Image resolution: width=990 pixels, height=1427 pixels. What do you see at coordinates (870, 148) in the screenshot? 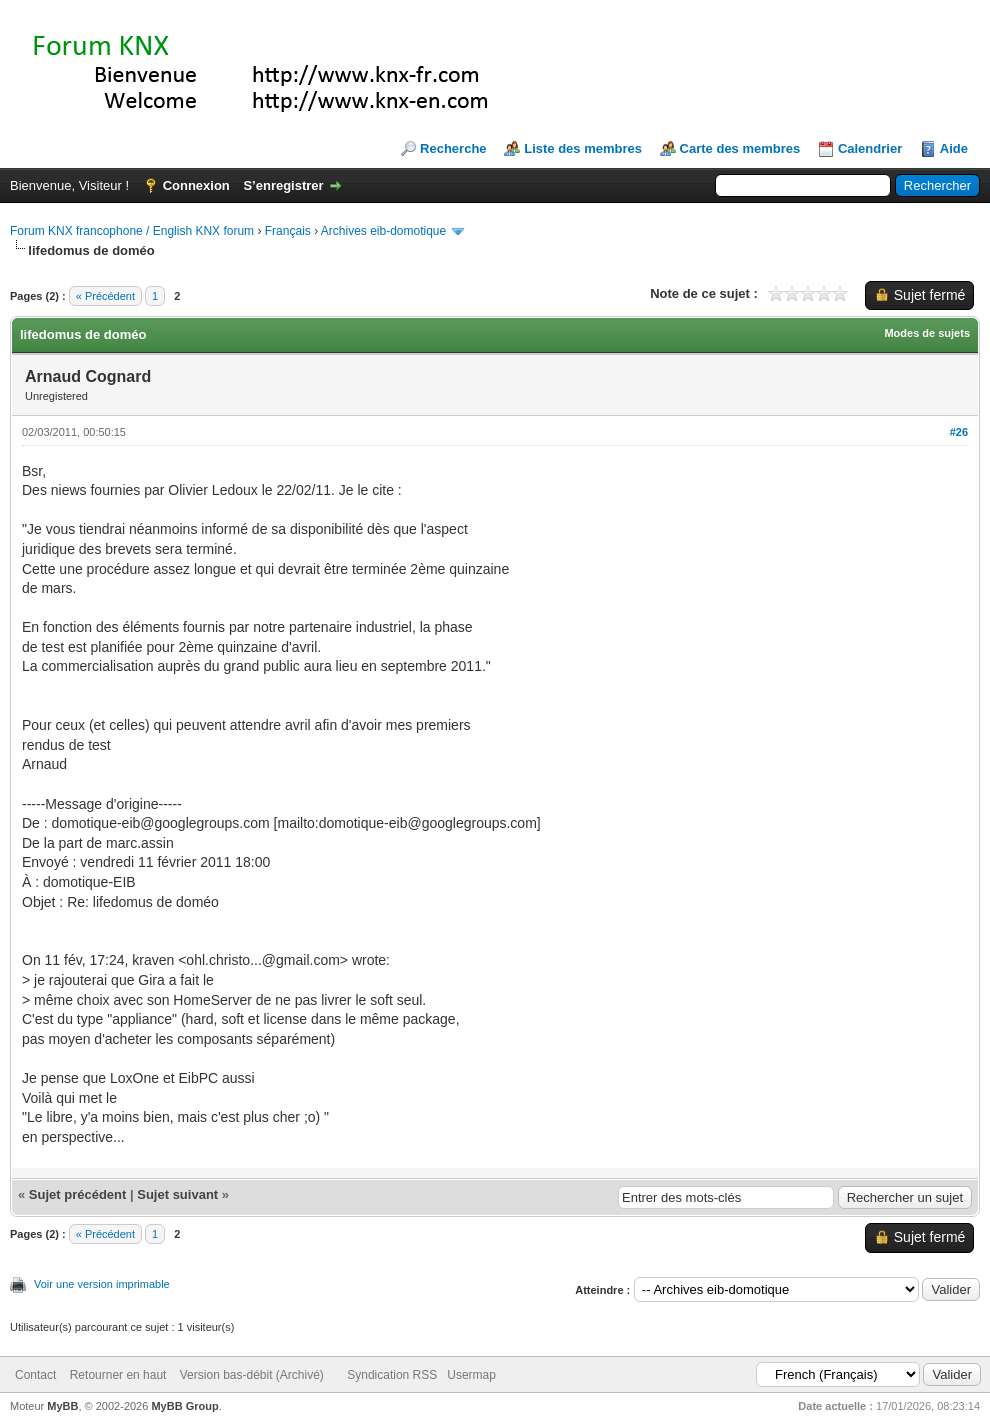
I see `Calendrier` at bounding box center [870, 148].